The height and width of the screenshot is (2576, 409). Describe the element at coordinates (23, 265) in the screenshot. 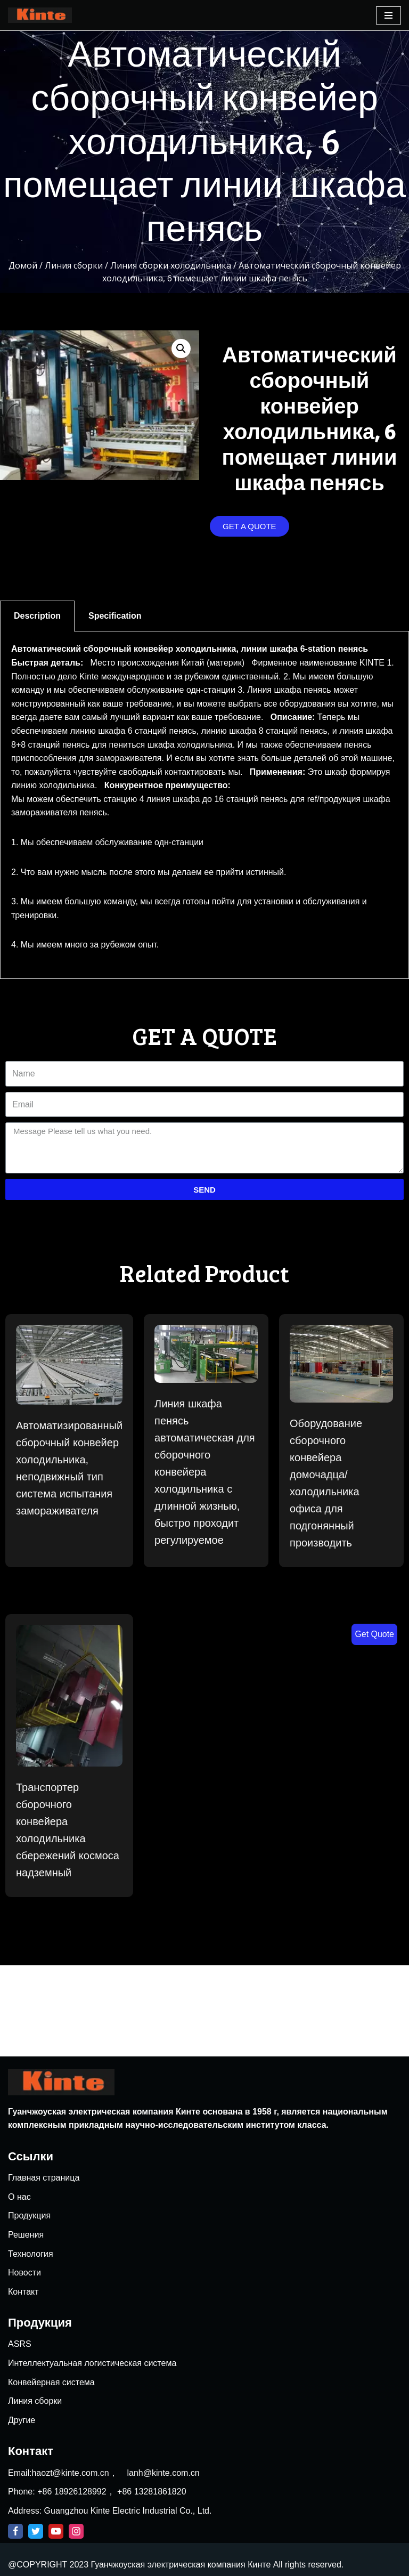

I see `Домой` at that location.